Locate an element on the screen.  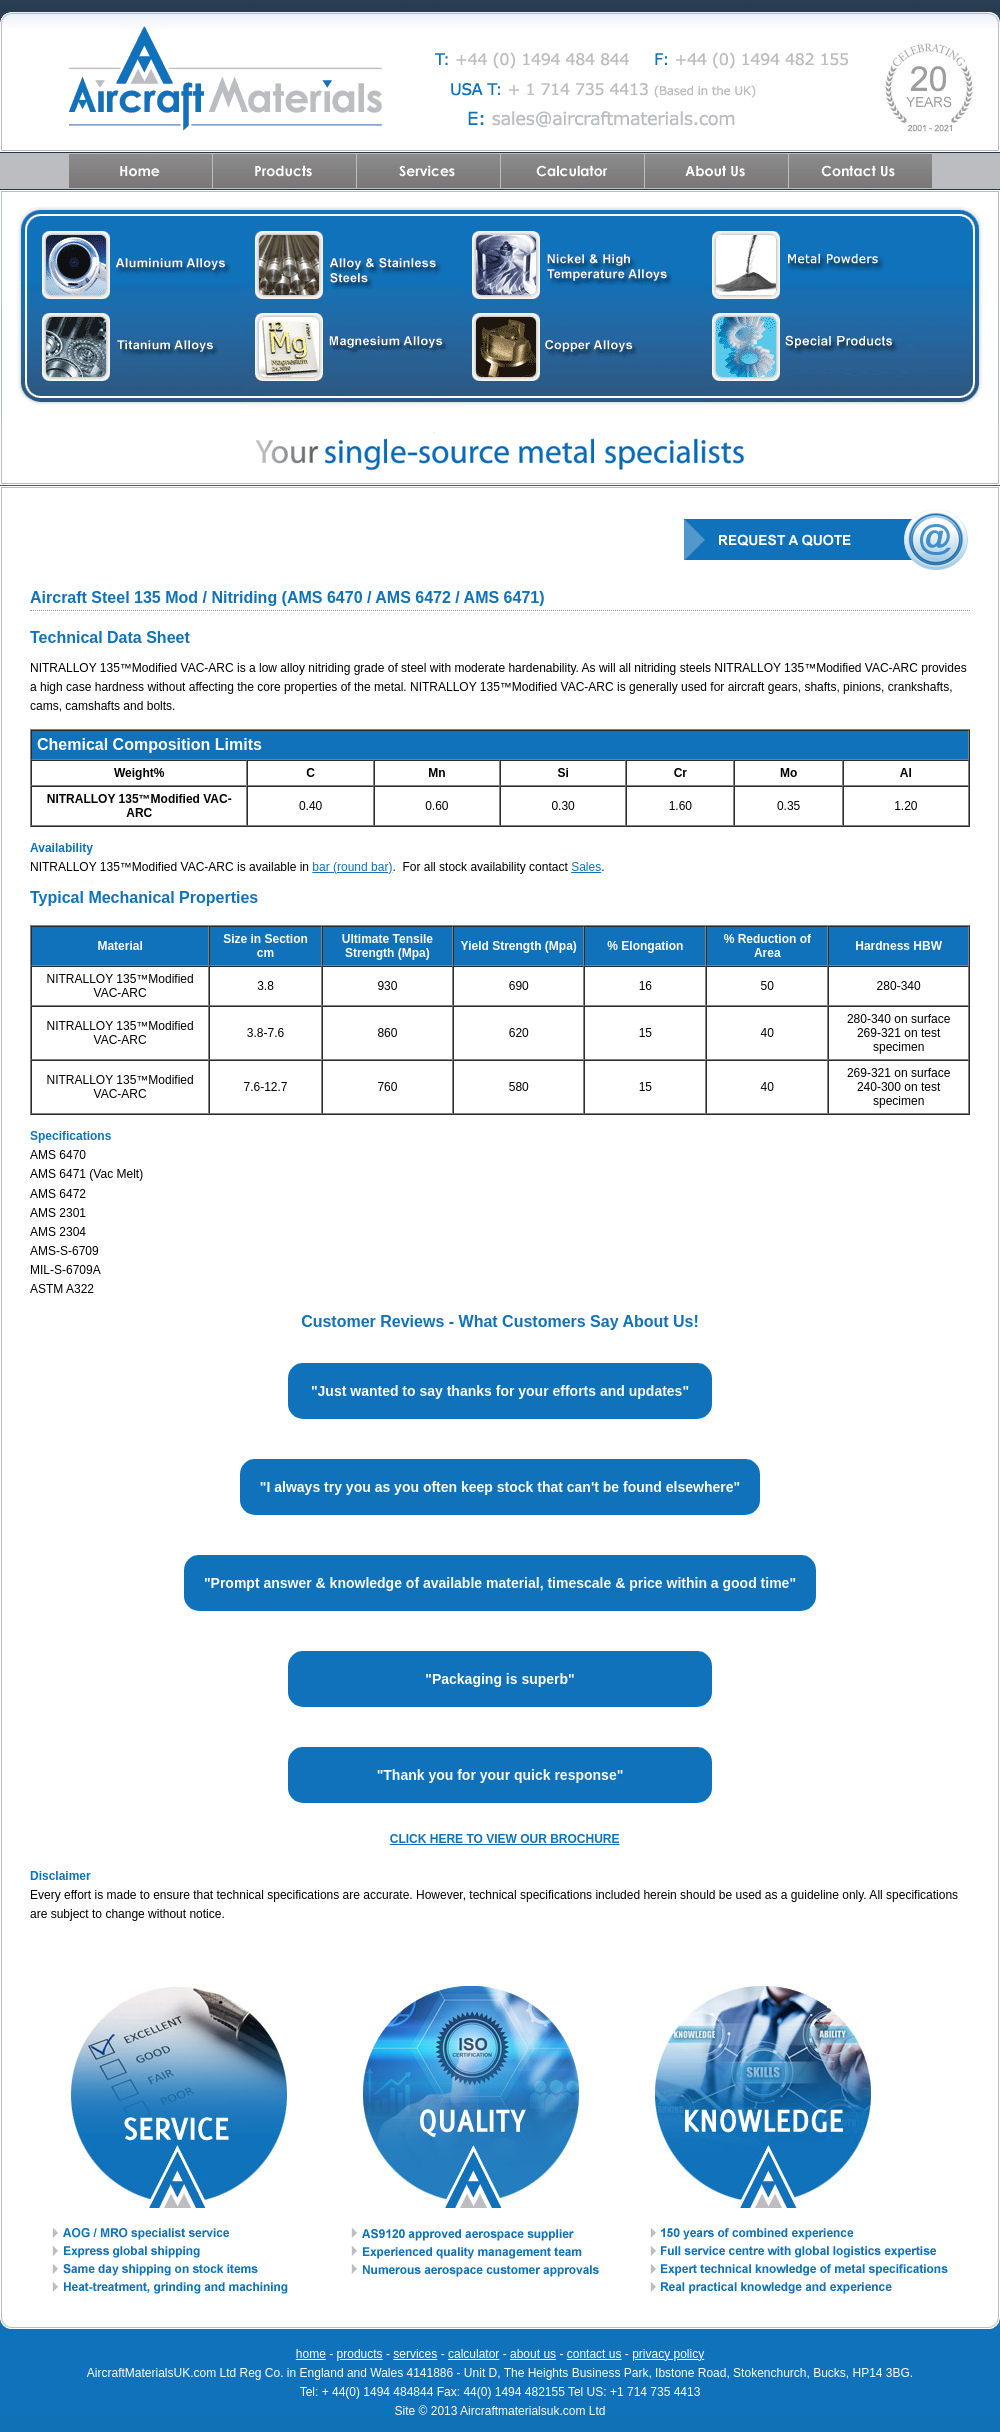
home is located at coordinates (311, 2354).